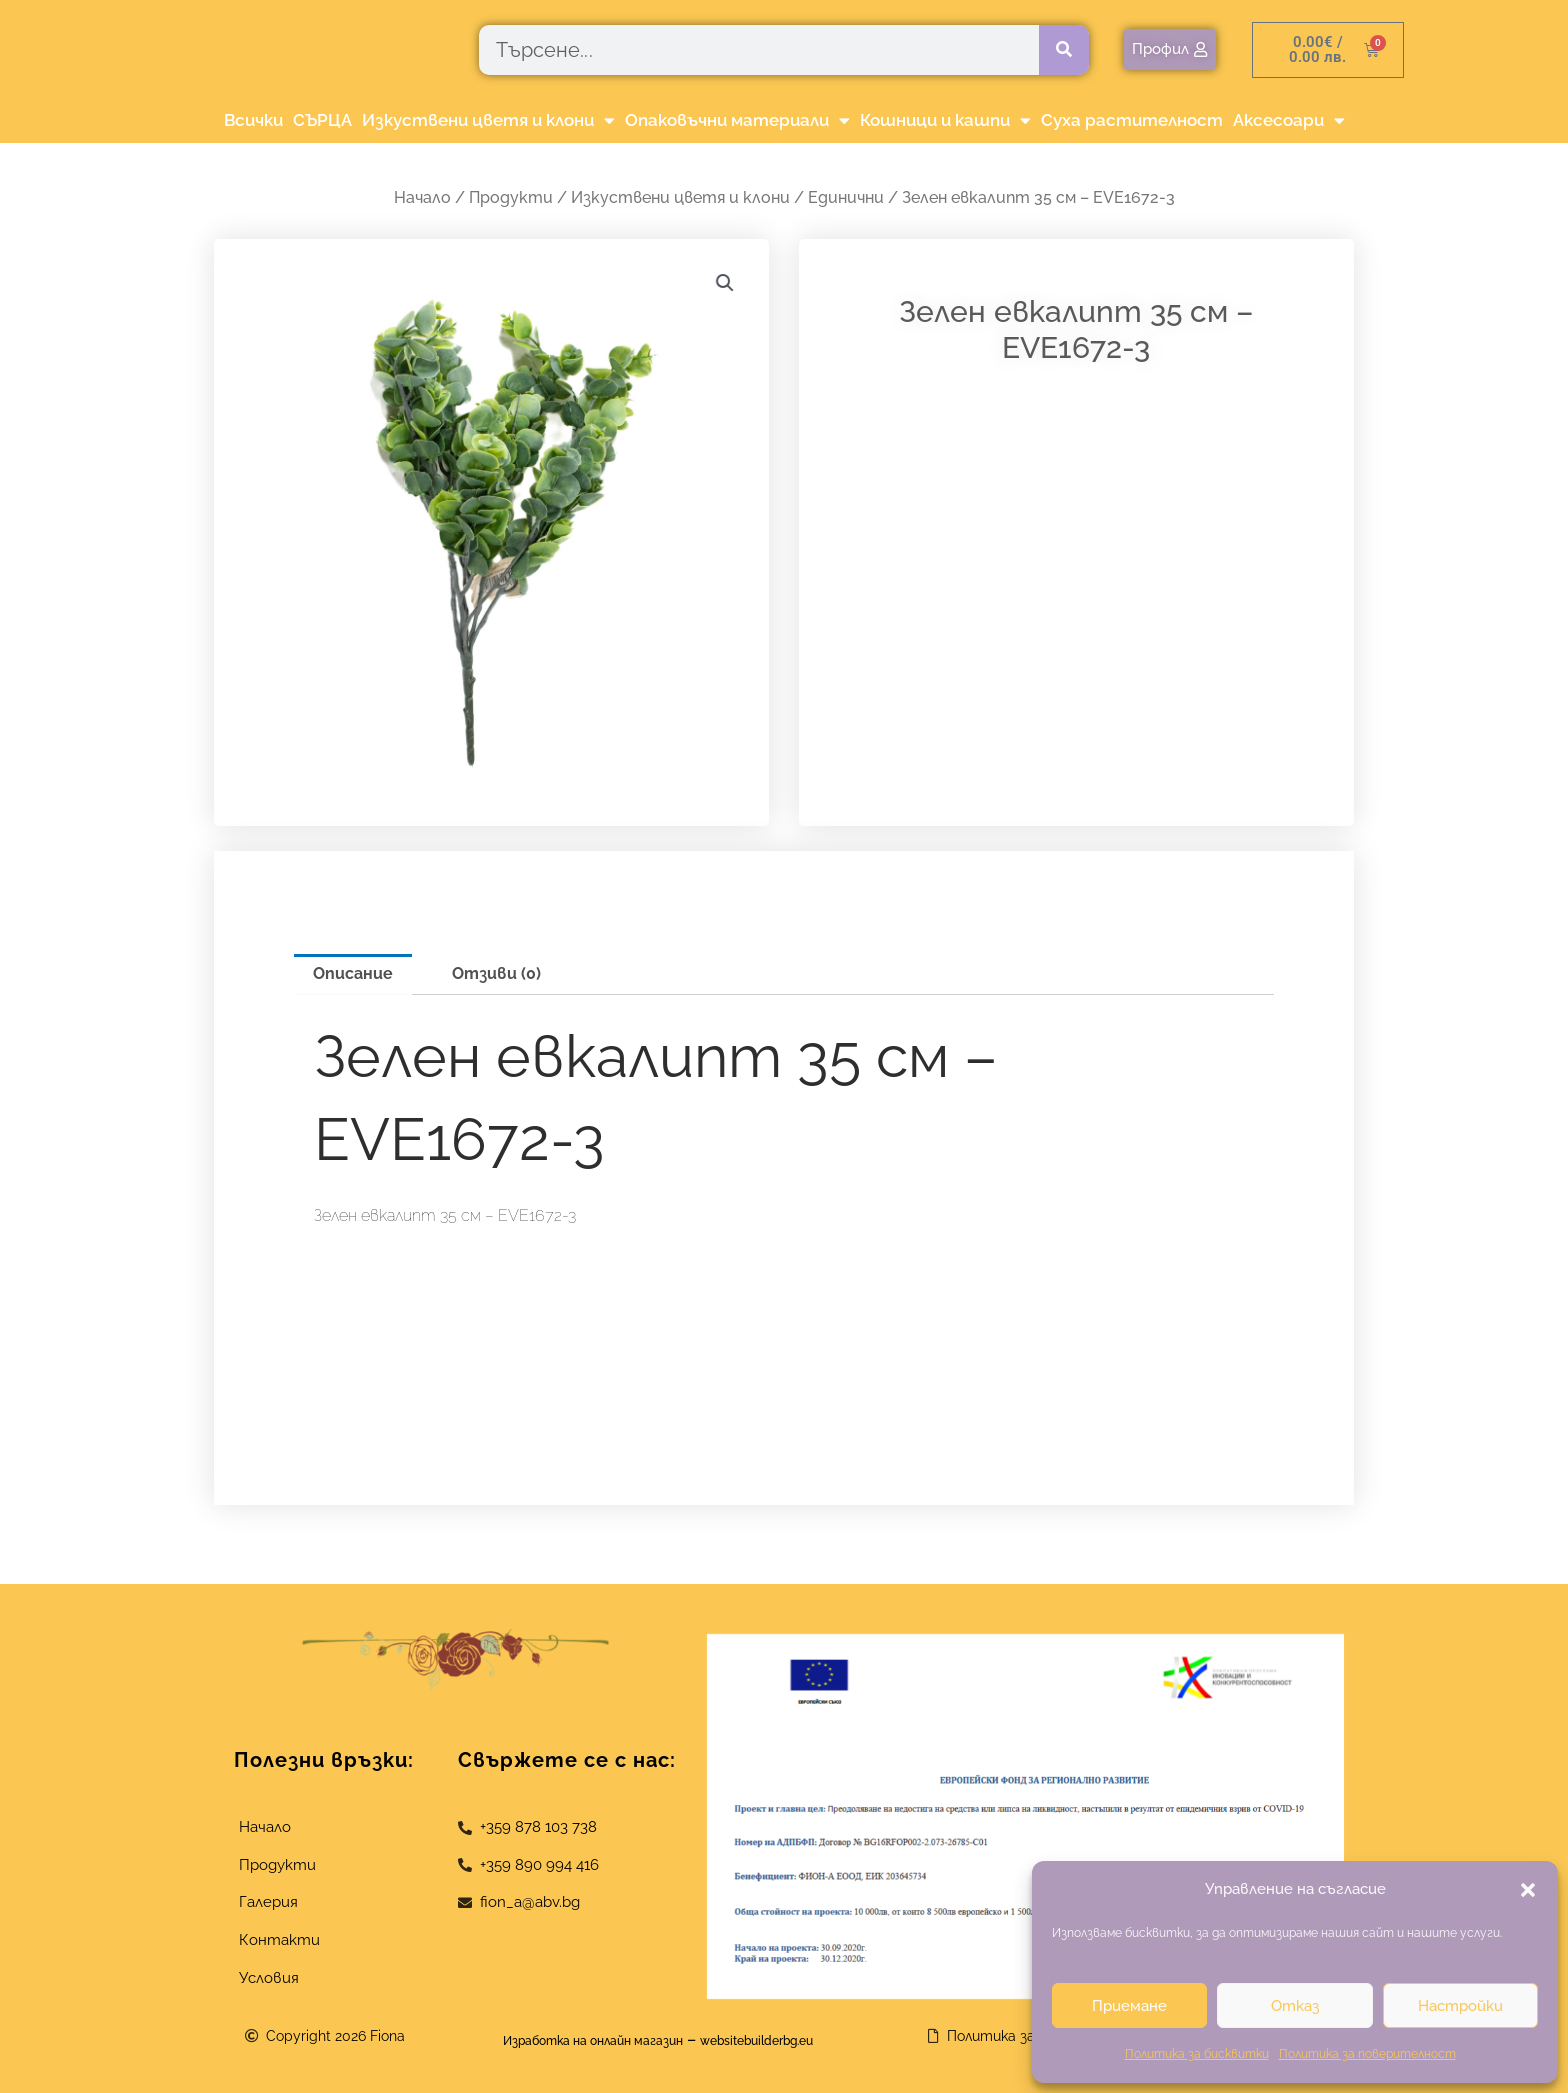  I want to click on Изработка на онлайн магазин, so click(570, 2039).